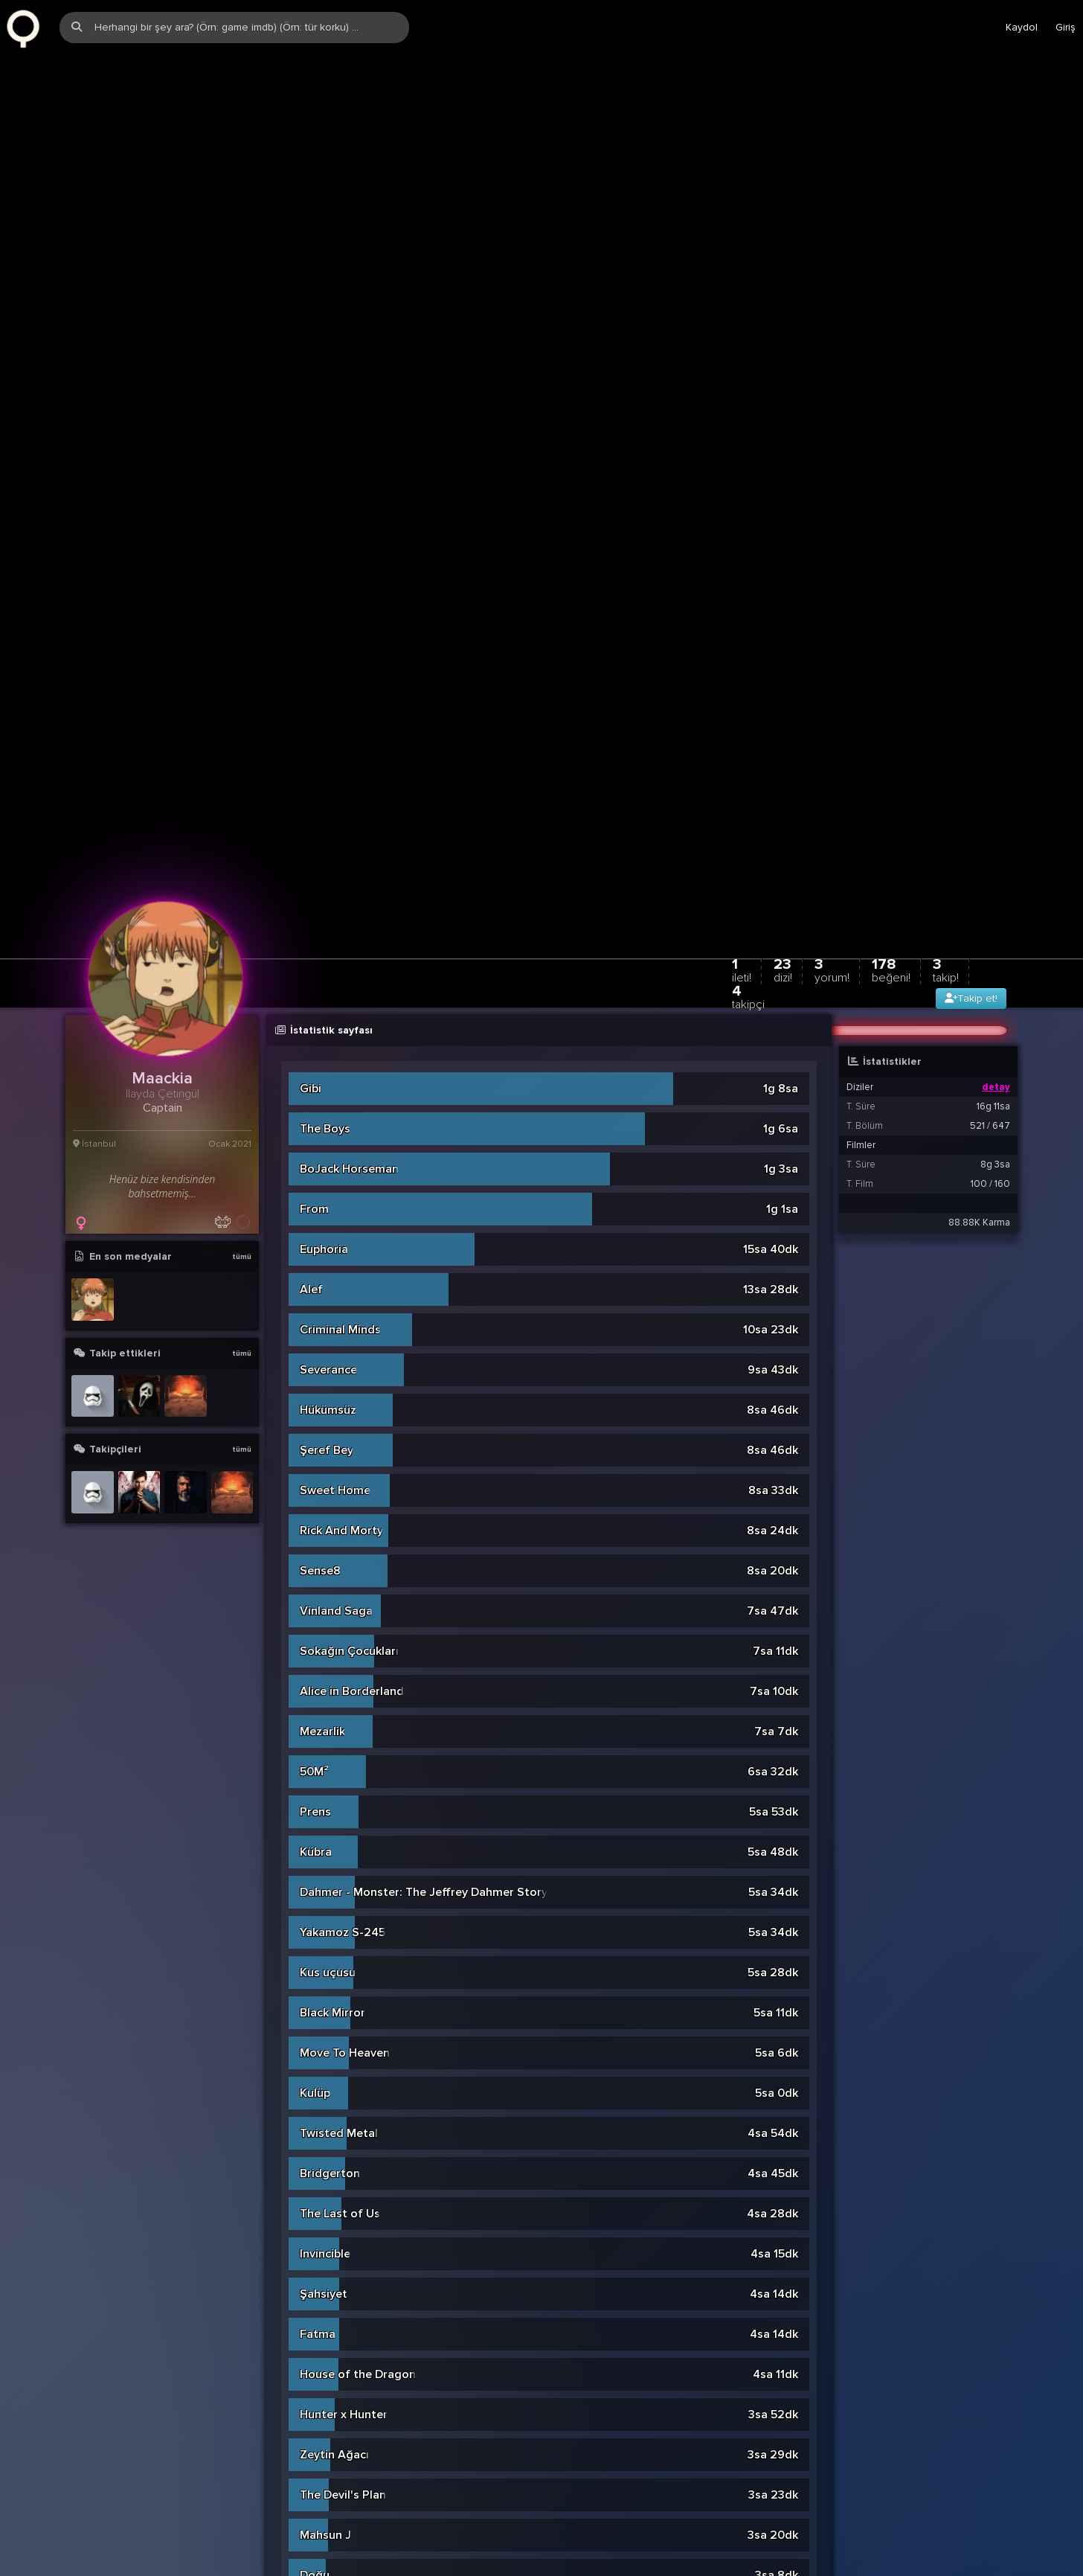 The height and width of the screenshot is (2576, 1083). Describe the element at coordinates (336, 1227) in the screenshot. I see `Vinland Saga` at that location.